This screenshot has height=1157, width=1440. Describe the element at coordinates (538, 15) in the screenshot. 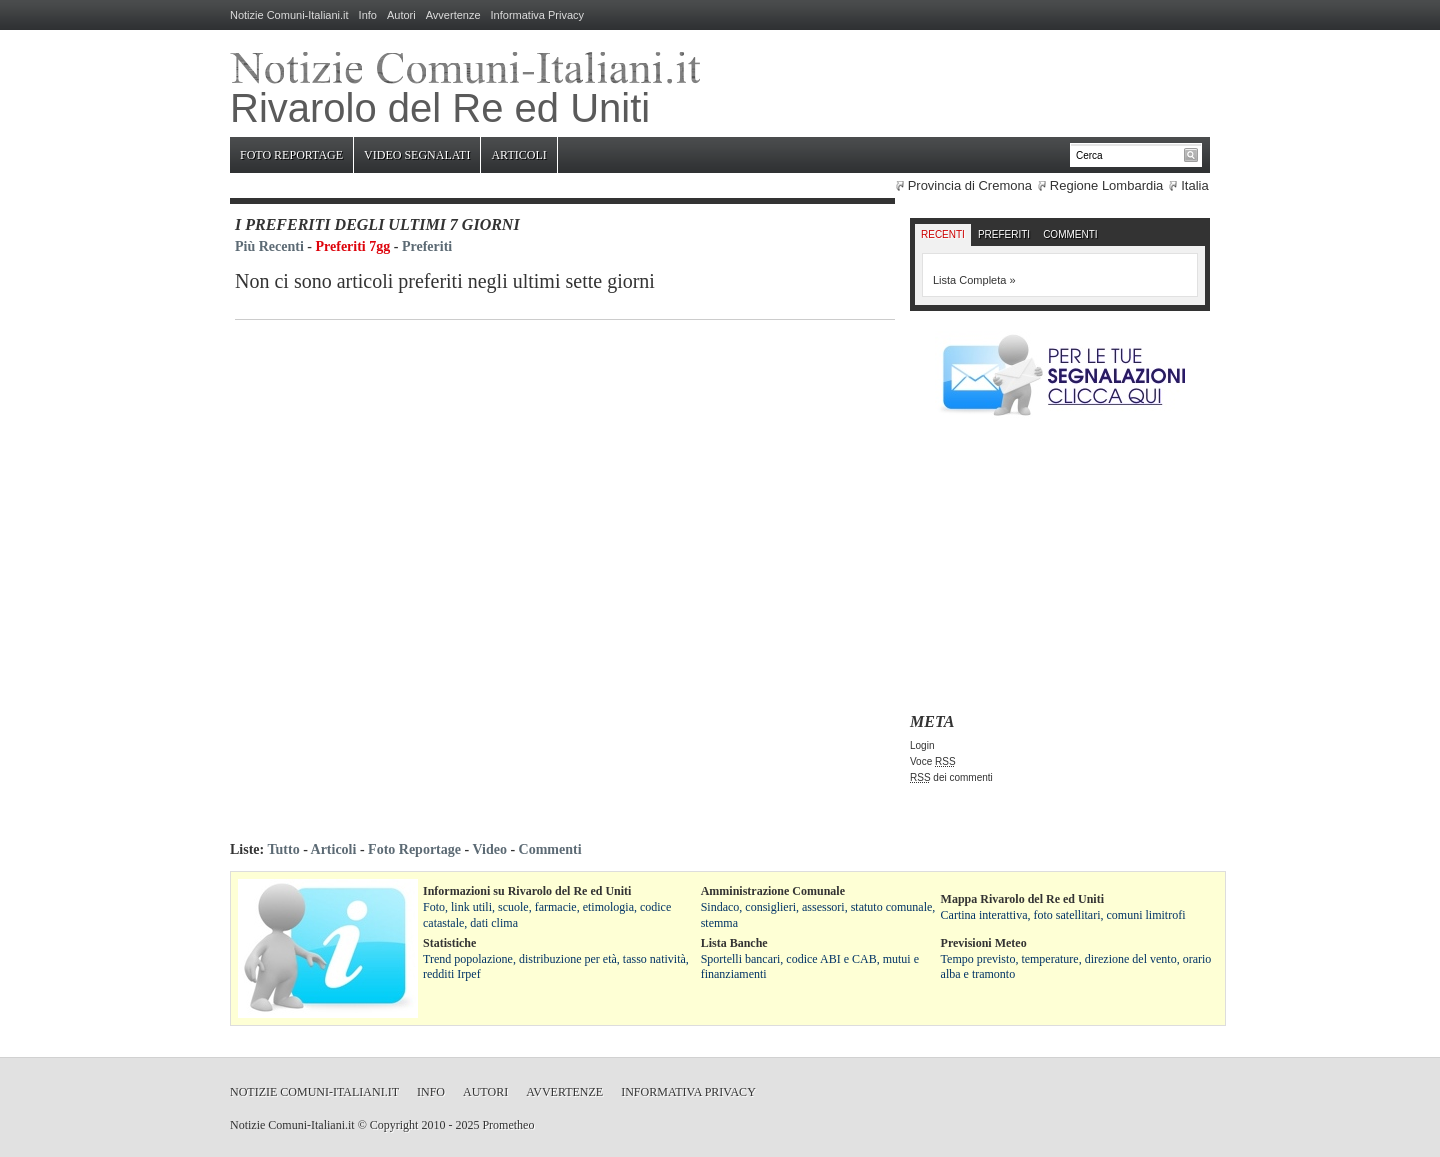

I see `Informativa Privacy` at that location.